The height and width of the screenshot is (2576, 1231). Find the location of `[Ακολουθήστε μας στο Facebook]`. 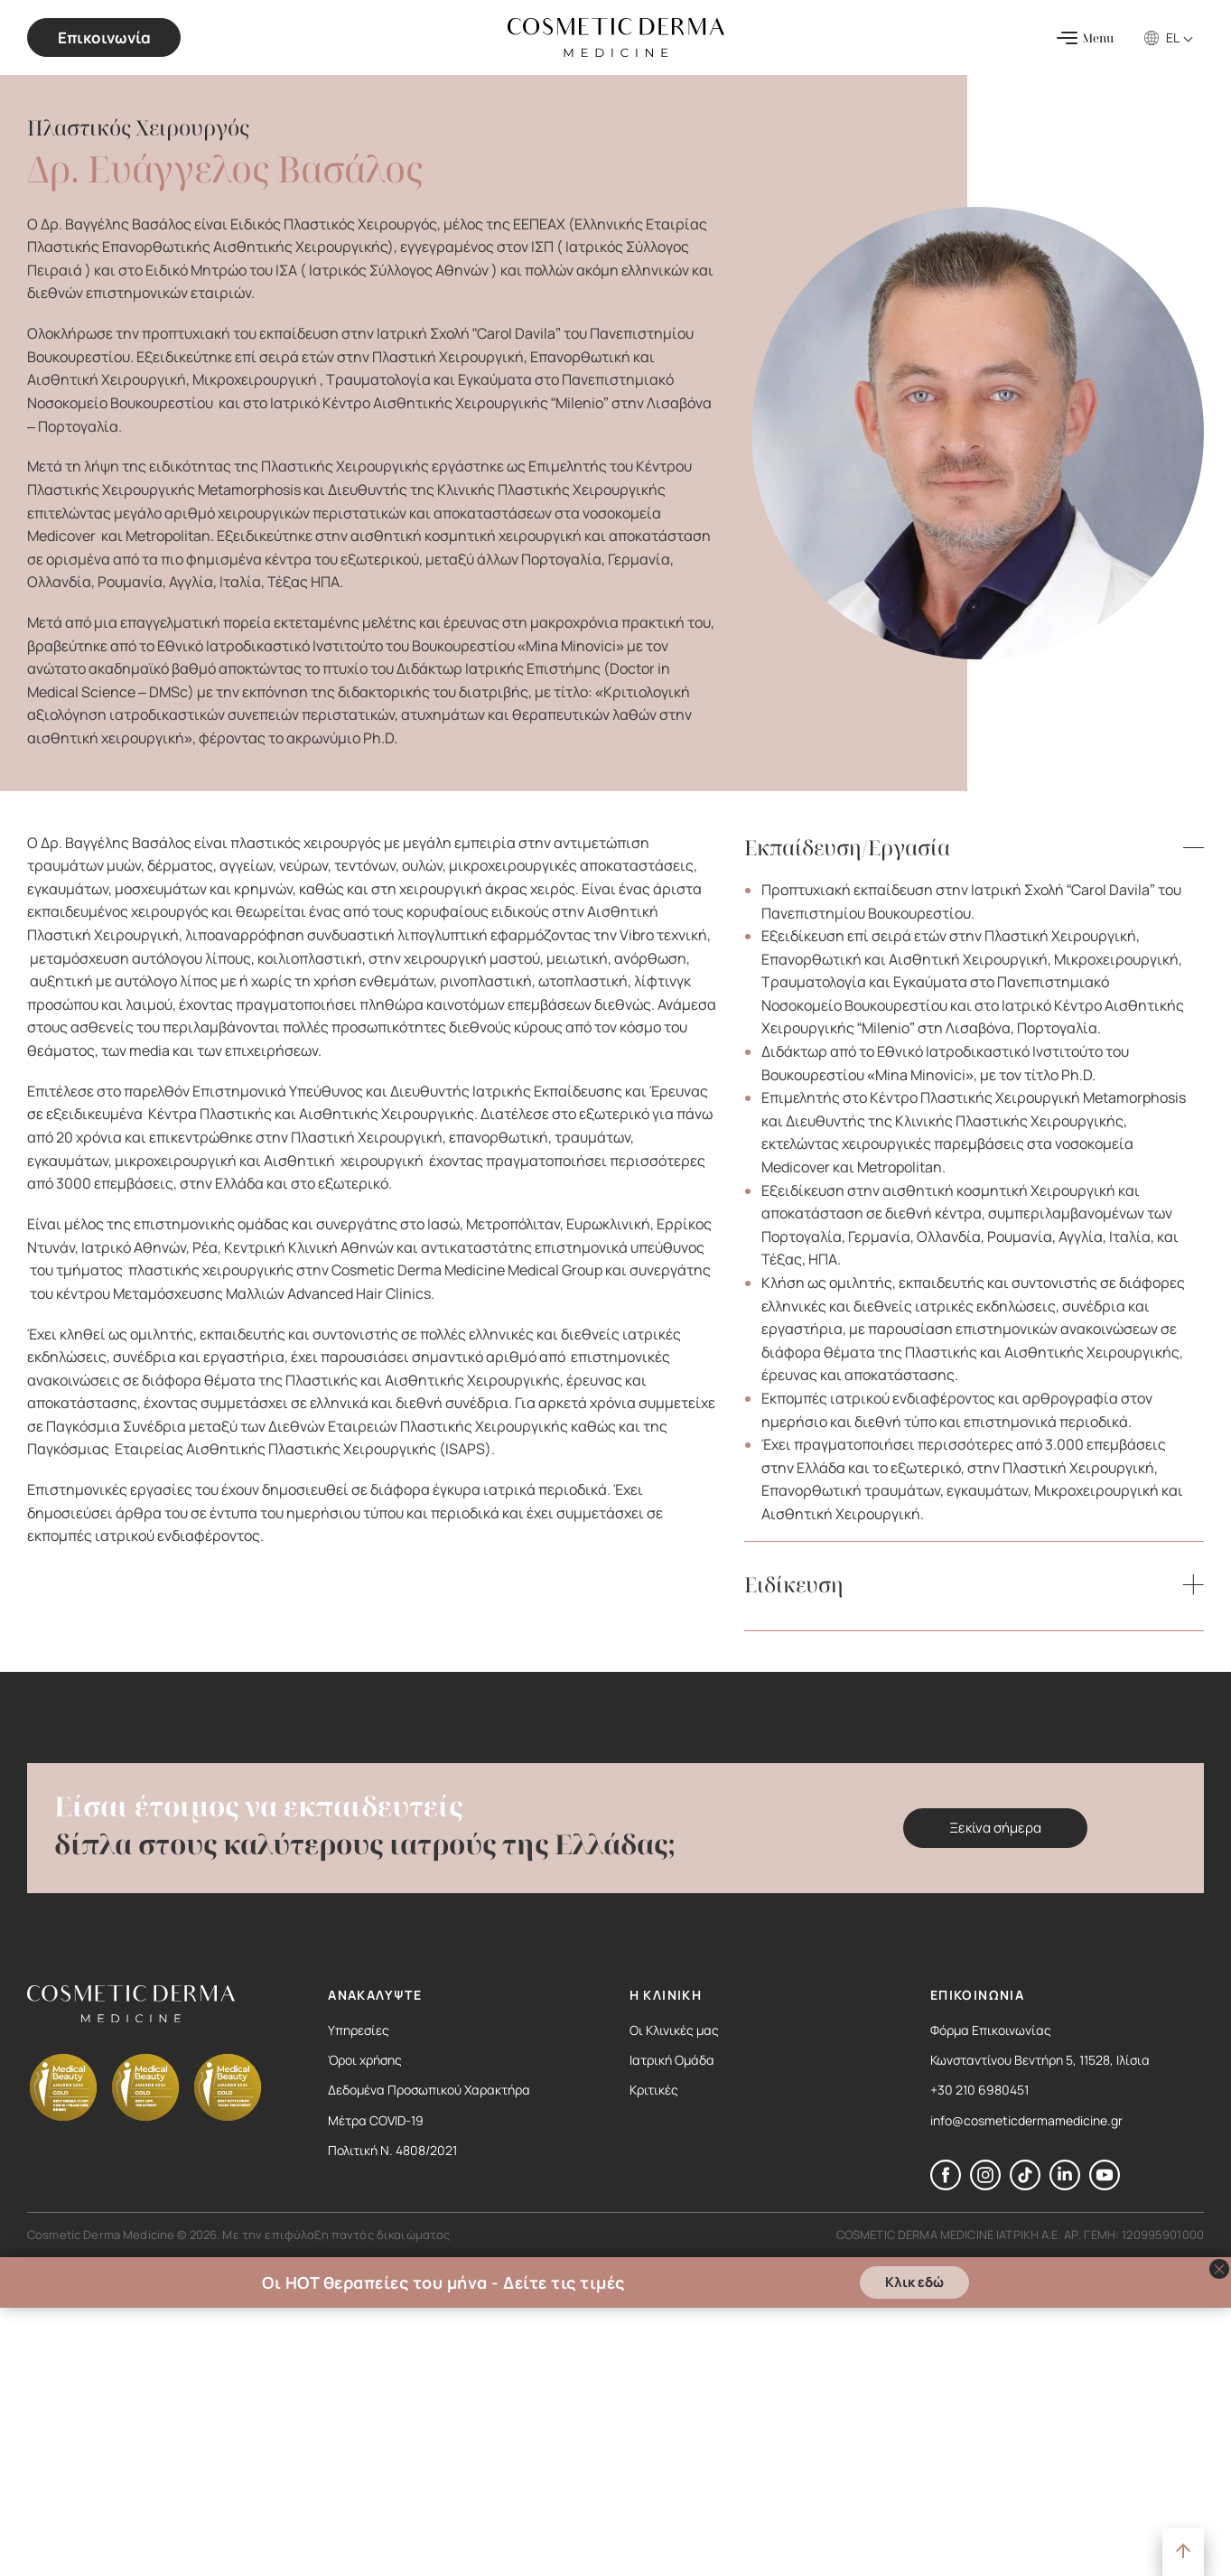

[Ακολουθήστε μας στο Facebook] is located at coordinates (945, 2185).